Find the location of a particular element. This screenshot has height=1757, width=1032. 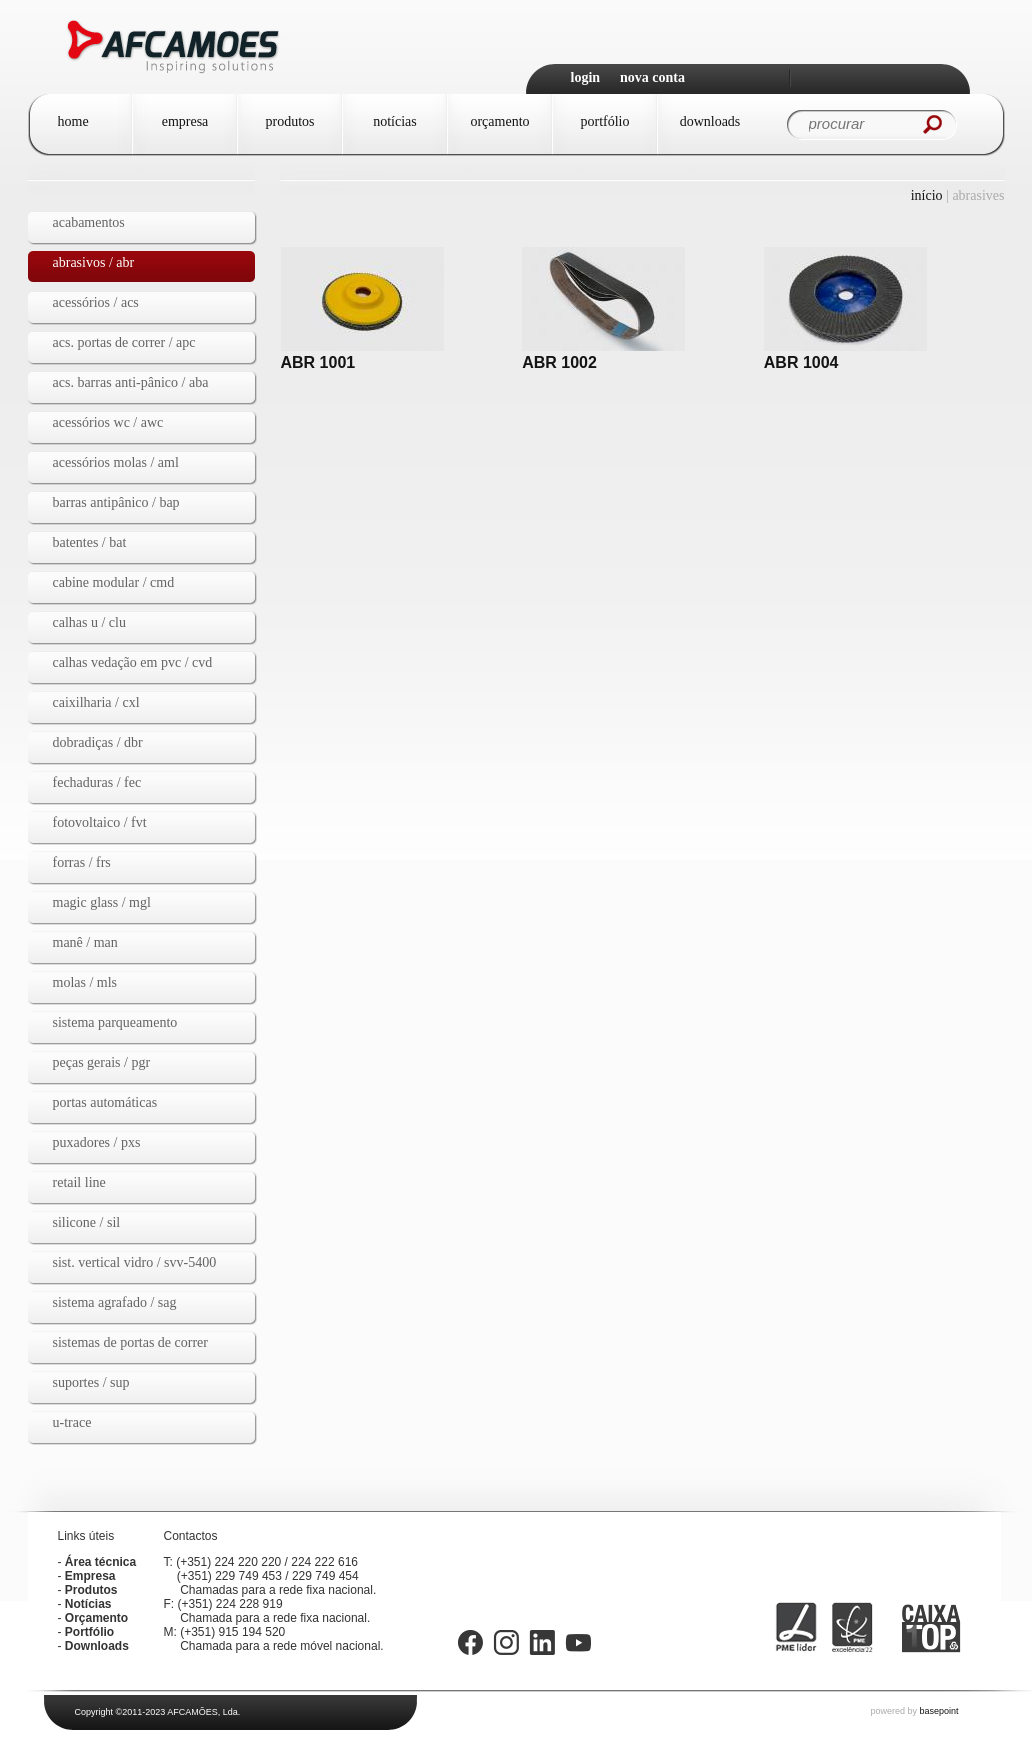

Forras / FRS is located at coordinates (82, 862).